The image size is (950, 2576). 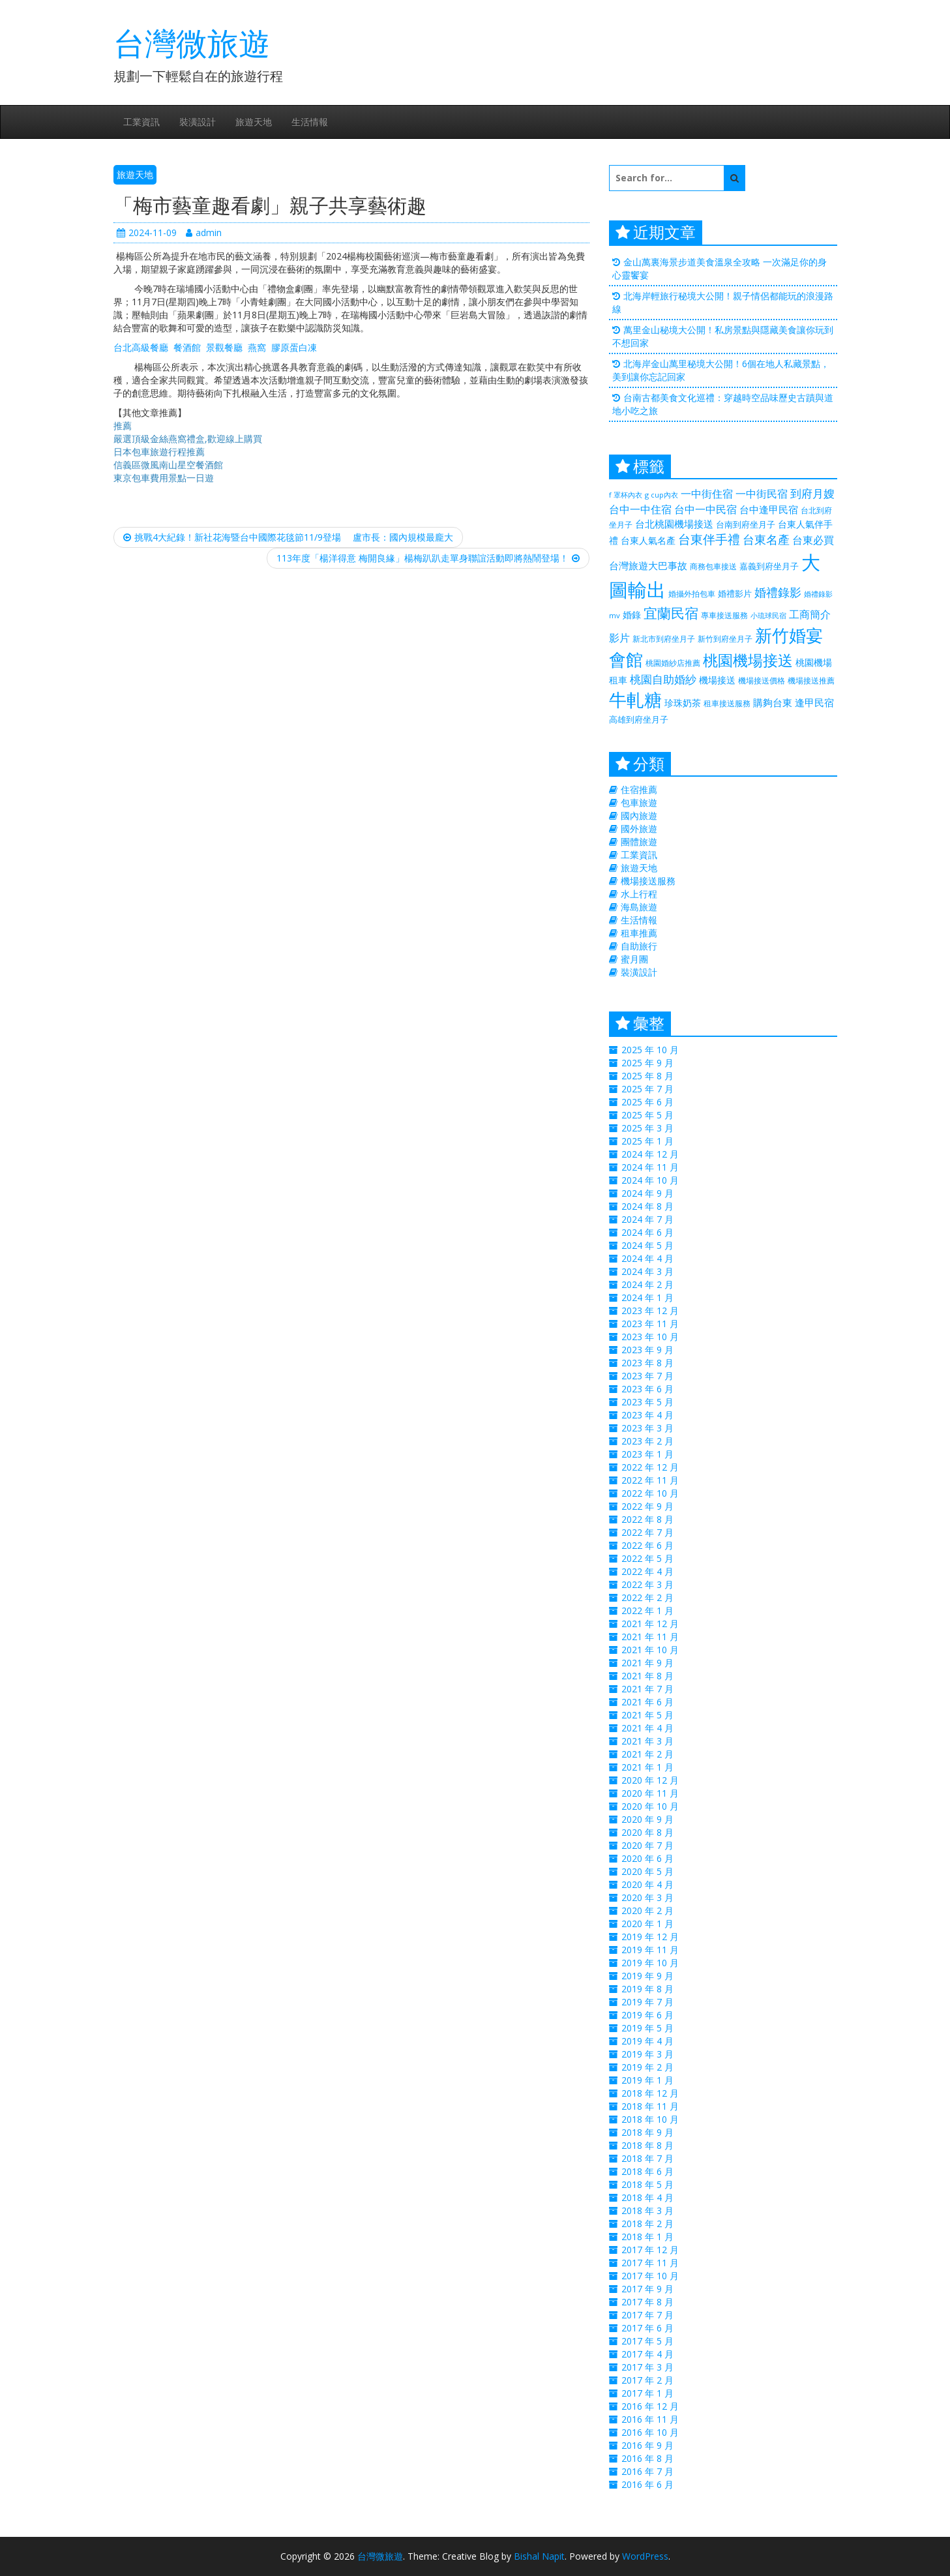 What do you see at coordinates (647, 2302) in the screenshot?
I see `2017 年 8 月` at bounding box center [647, 2302].